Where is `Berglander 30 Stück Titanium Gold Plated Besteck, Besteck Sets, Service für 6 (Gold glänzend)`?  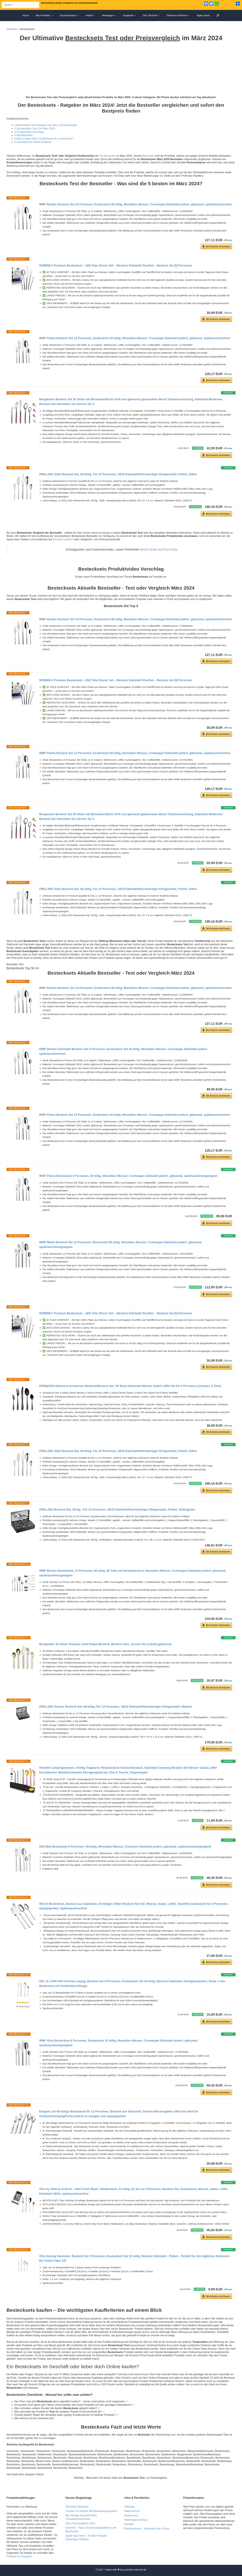 Berglander 30 Stück Titanium Gold Plated Besteck, Besteck Sets, Service für 6 (Gold glänzend) is located at coordinates (105, 1644).